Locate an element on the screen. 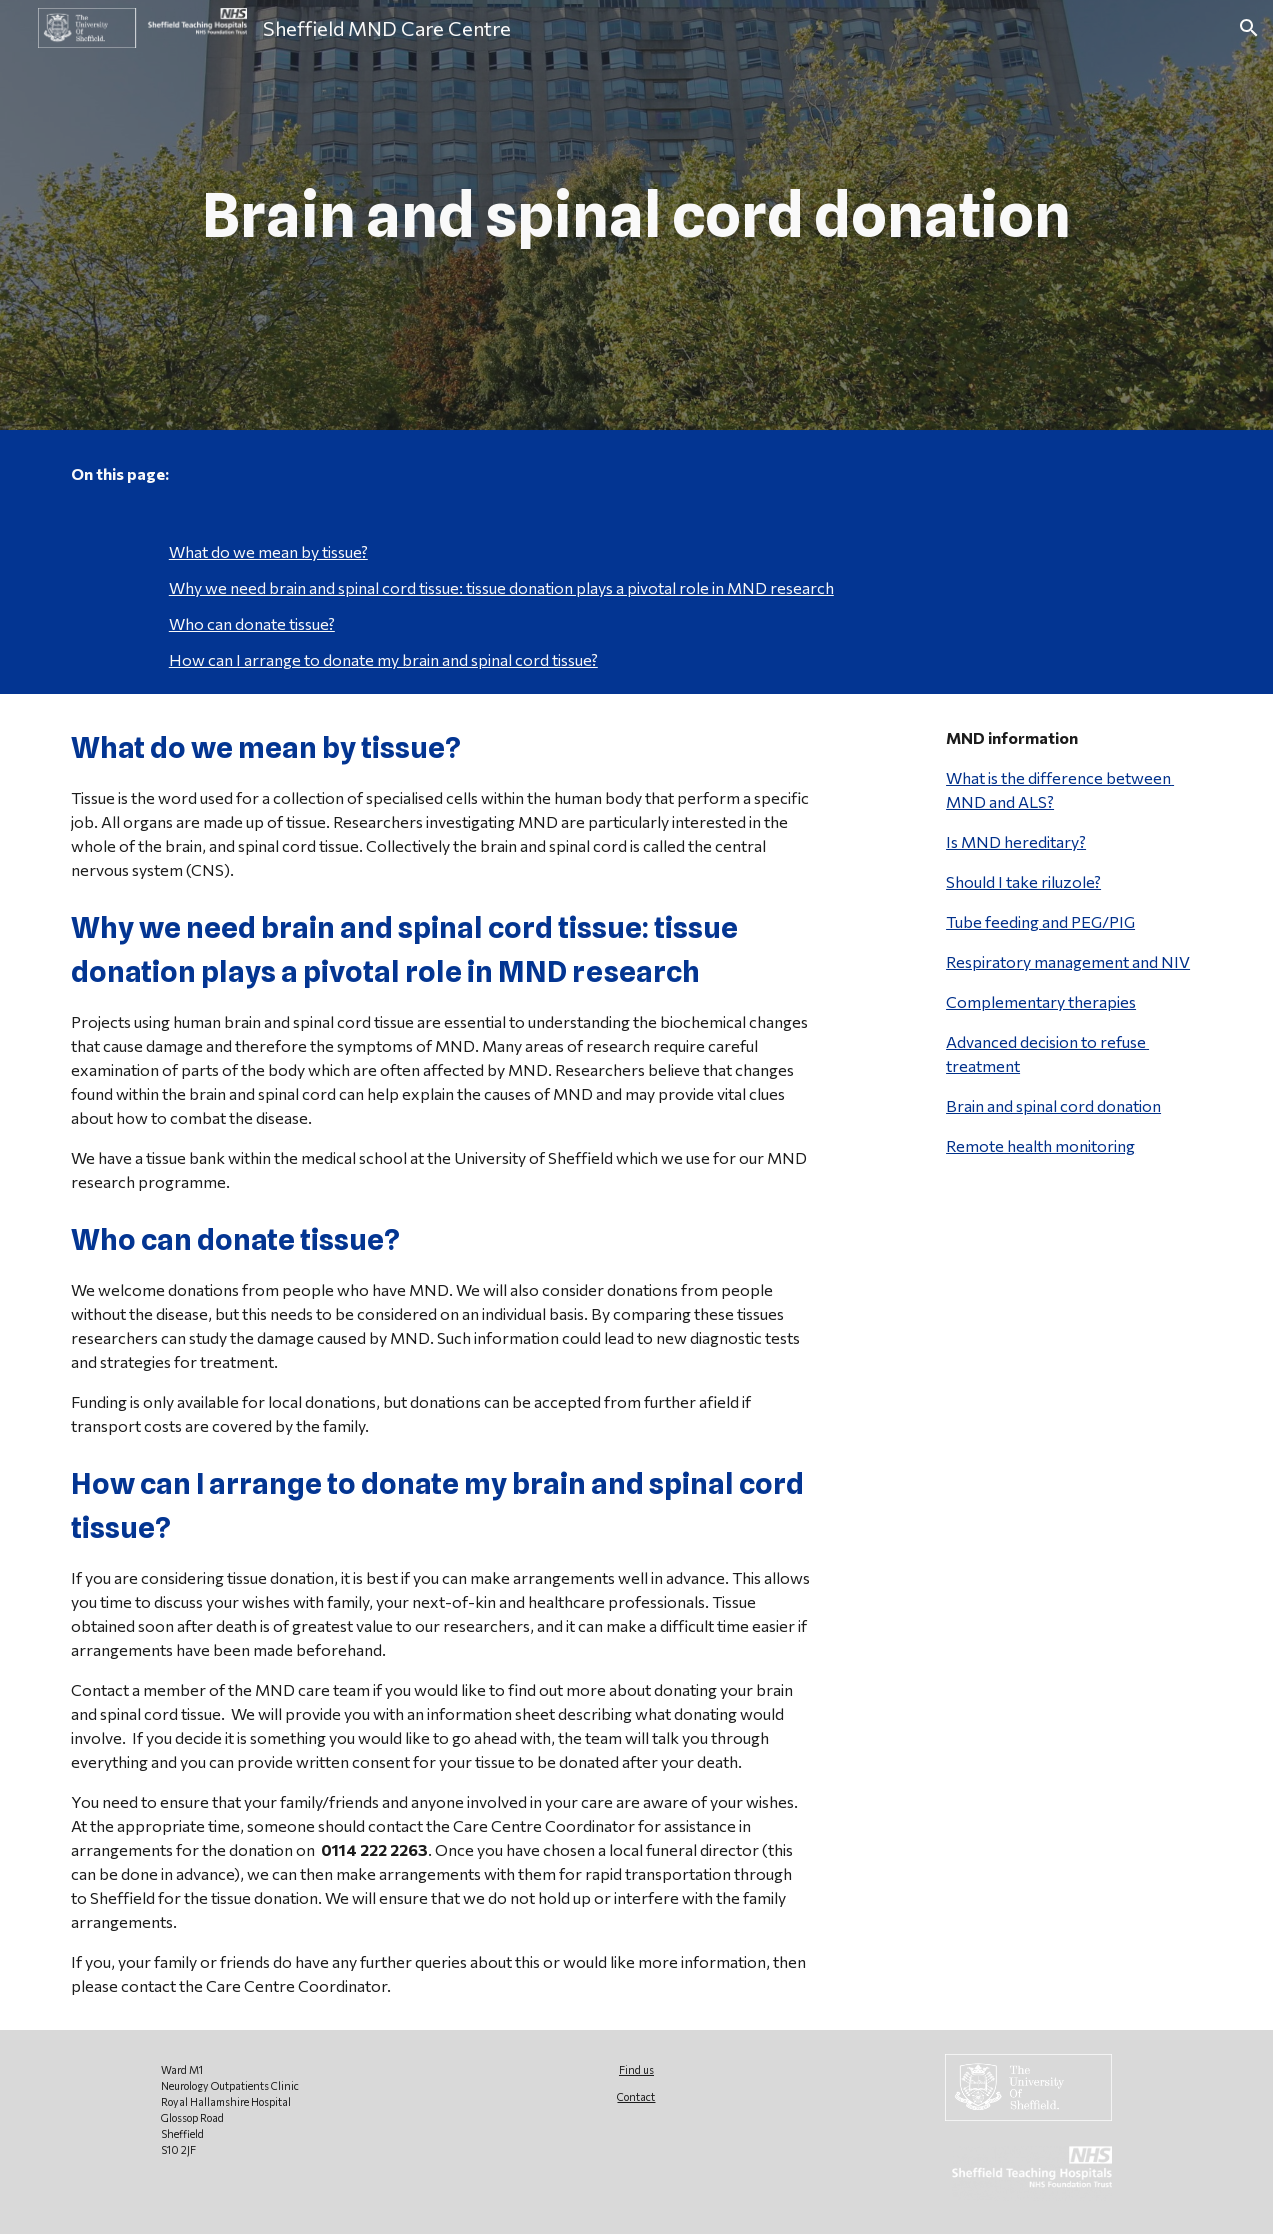 Image resolution: width=1273 pixels, height=2234 pixels. Brain and spinal cord donation is located at coordinates (1053, 1105).